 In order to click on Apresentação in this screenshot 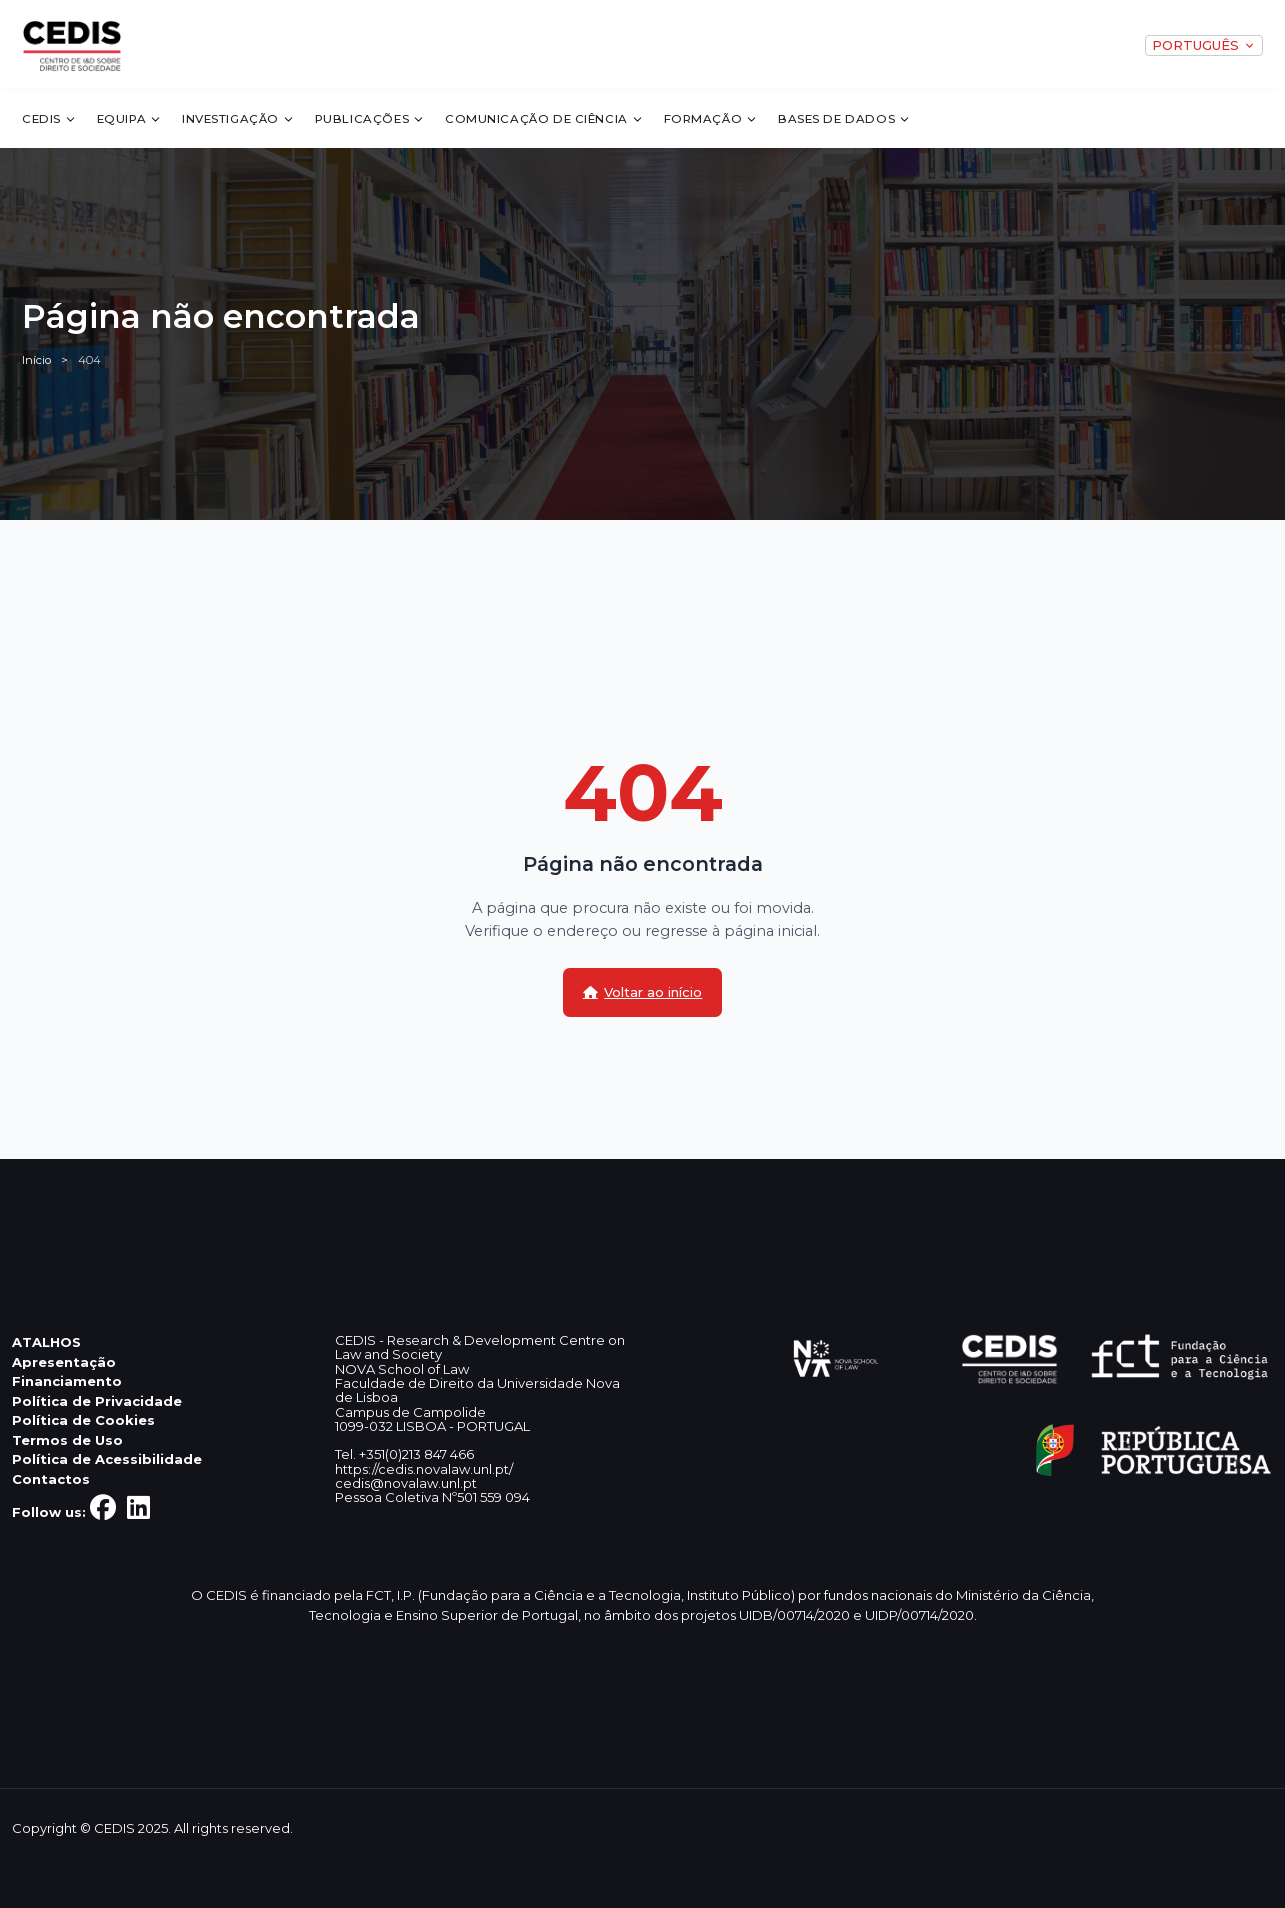, I will do `click(64, 1362)`.